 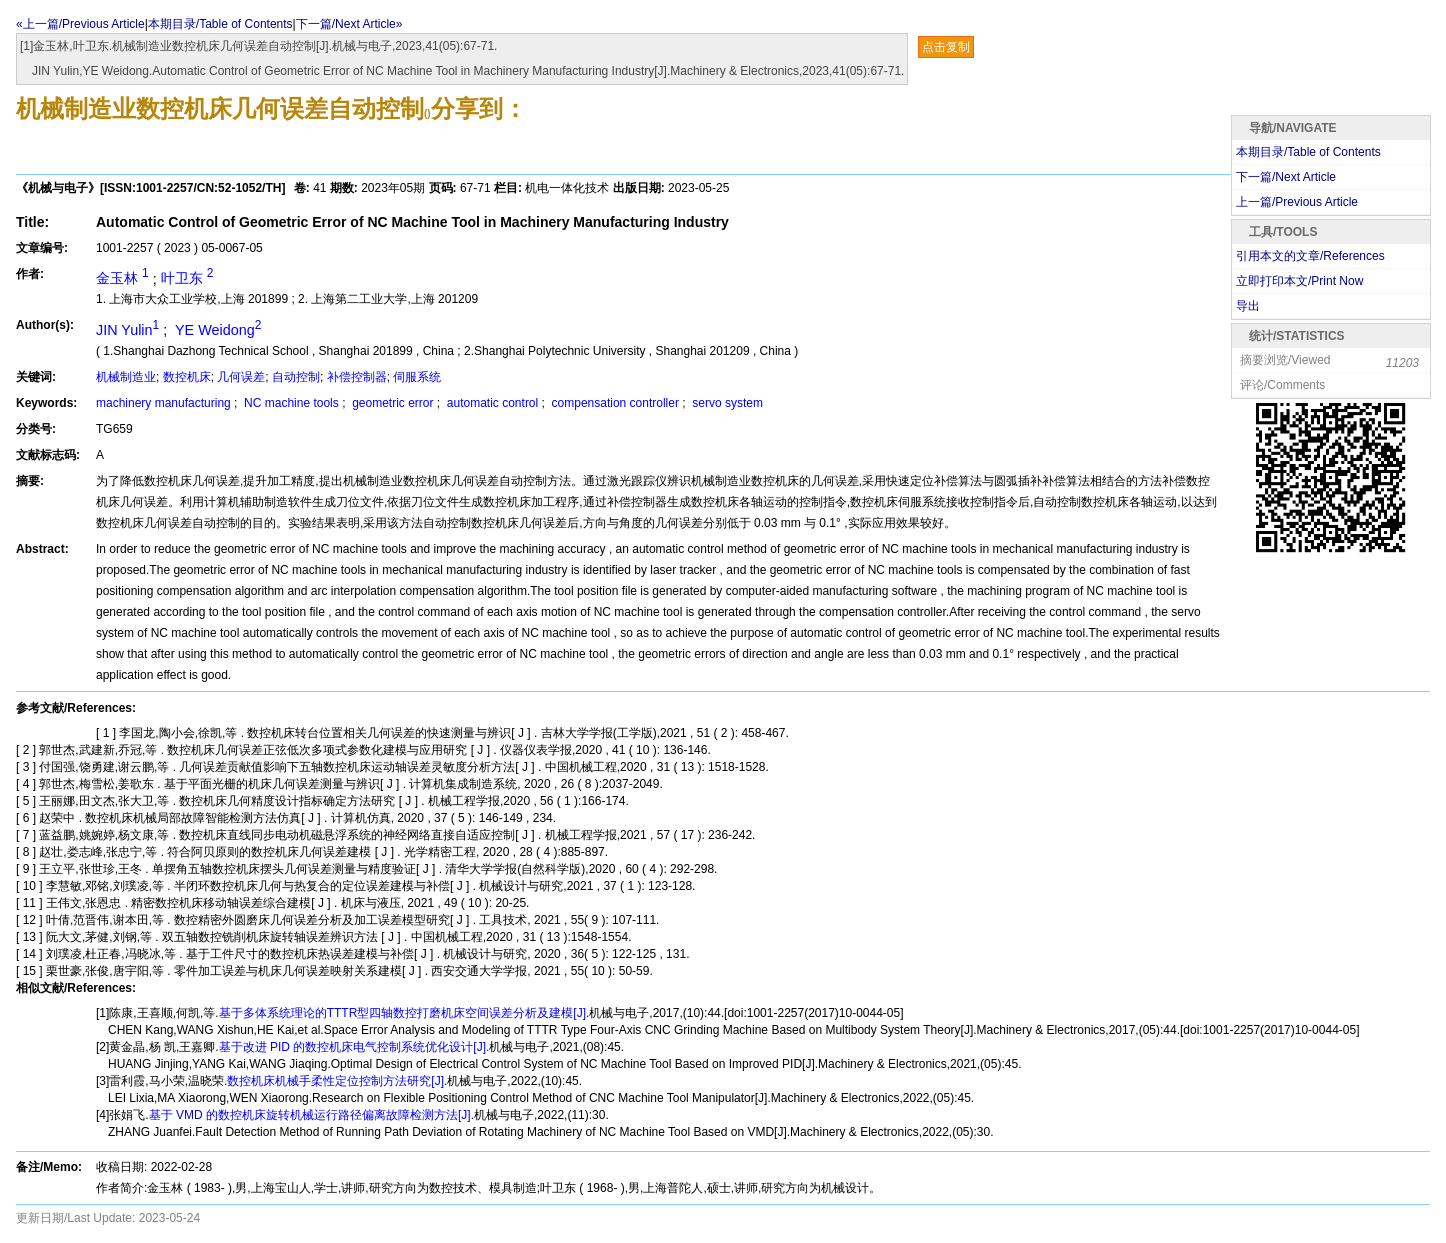 What do you see at coordinates (220, 24) in the screenshot?
I see `本期目录/Table of Contents` at bounding box center [220, 24].